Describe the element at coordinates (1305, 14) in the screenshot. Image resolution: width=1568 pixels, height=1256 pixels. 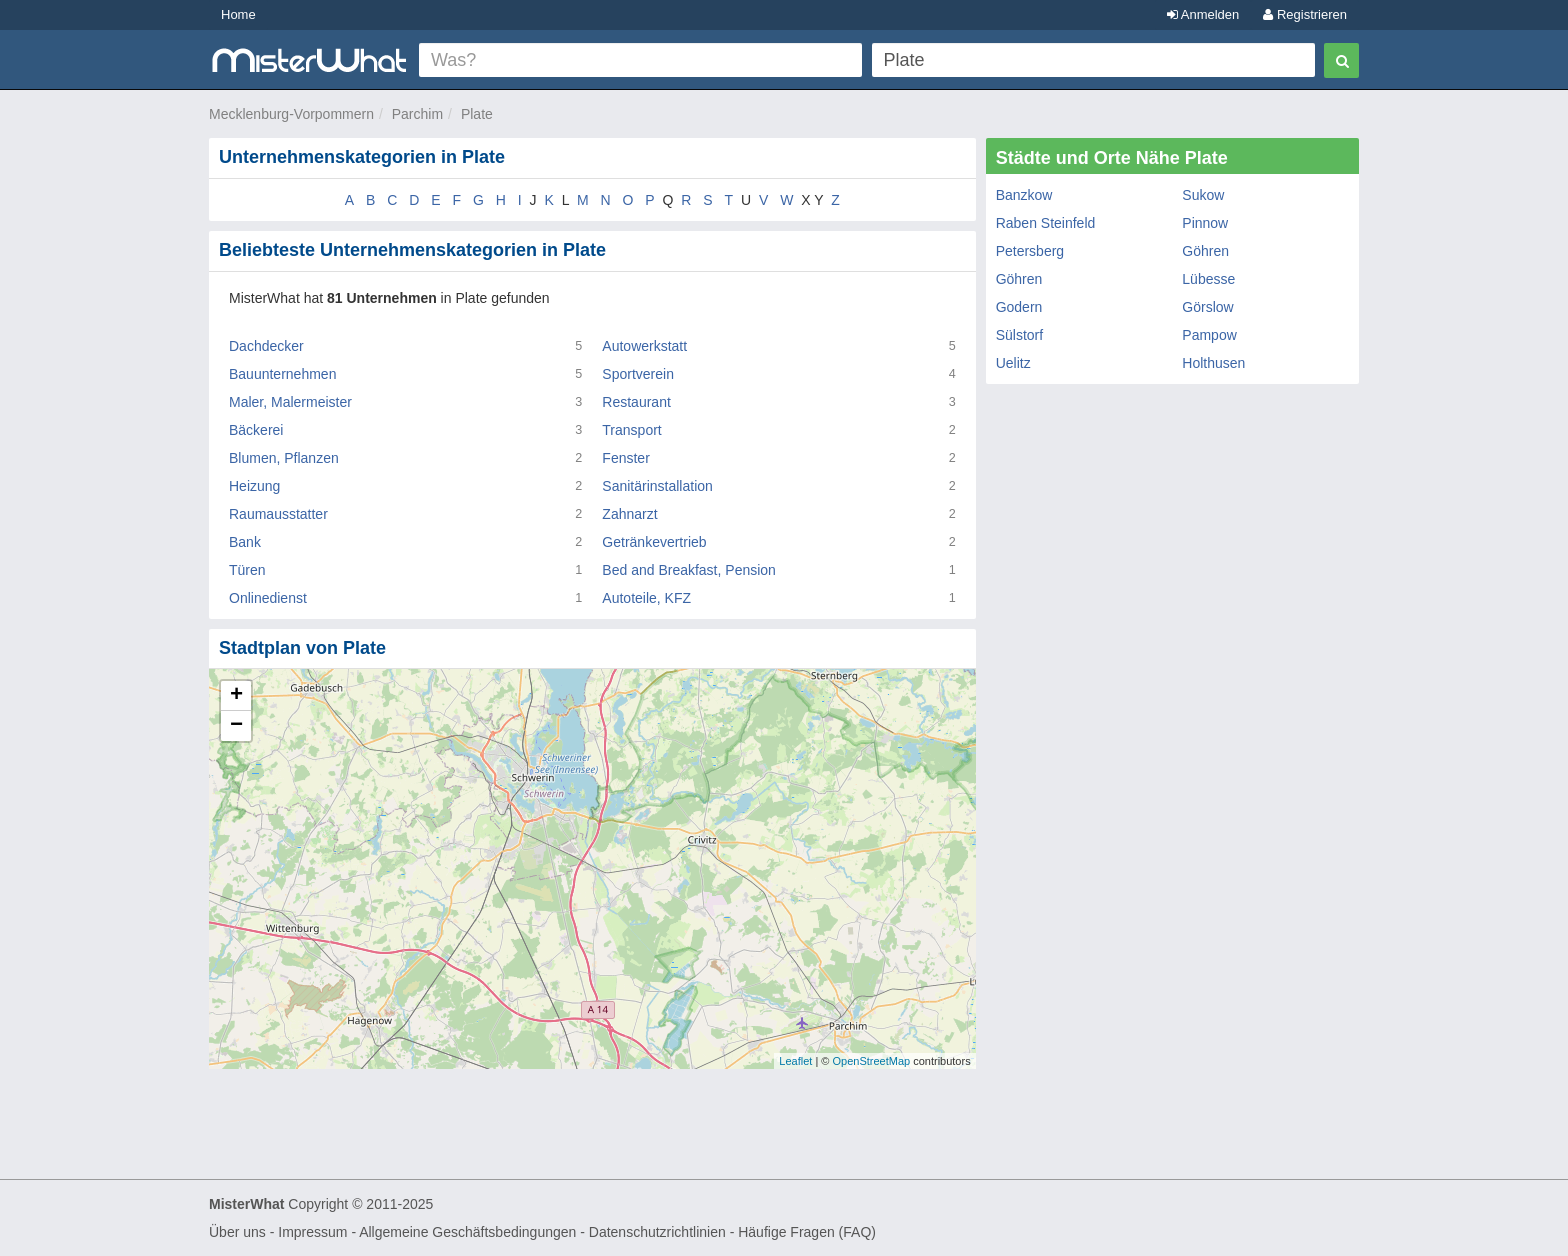
I see `Registrieren` at that location.